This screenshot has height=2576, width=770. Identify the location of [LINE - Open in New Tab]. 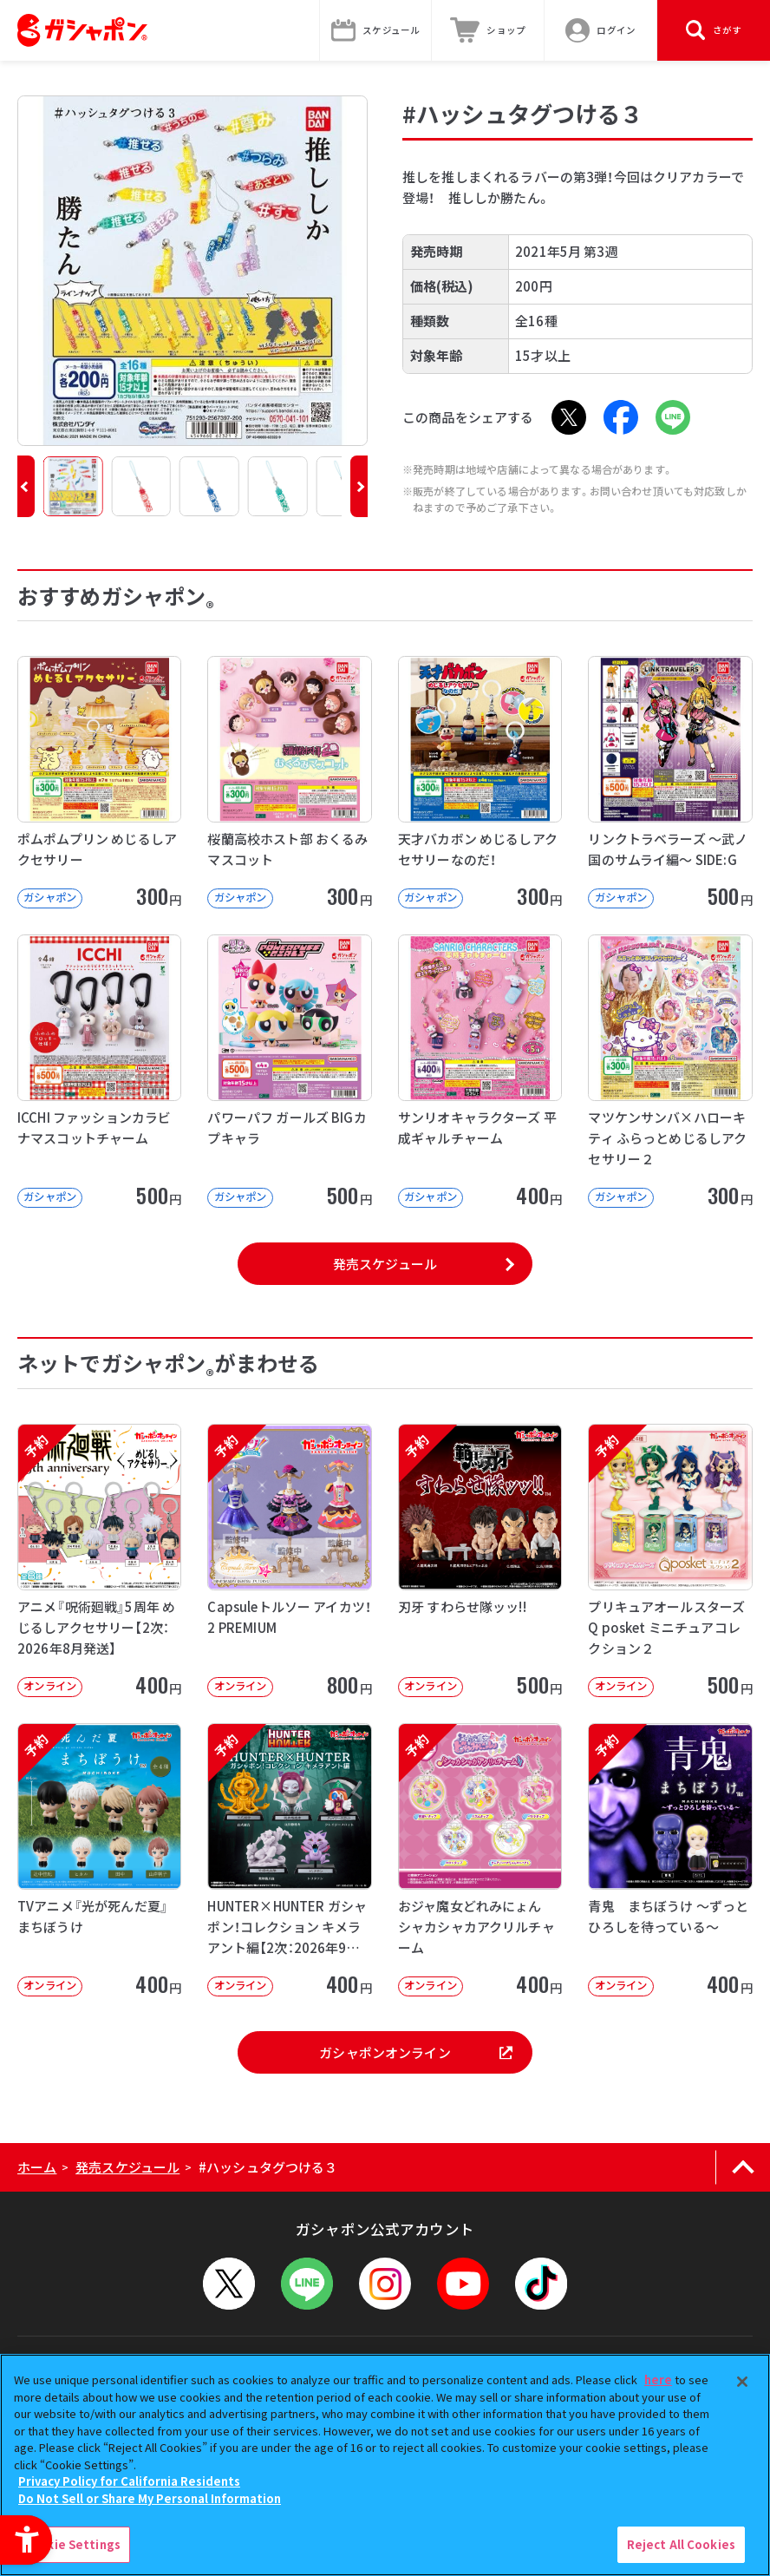
(673, 417).